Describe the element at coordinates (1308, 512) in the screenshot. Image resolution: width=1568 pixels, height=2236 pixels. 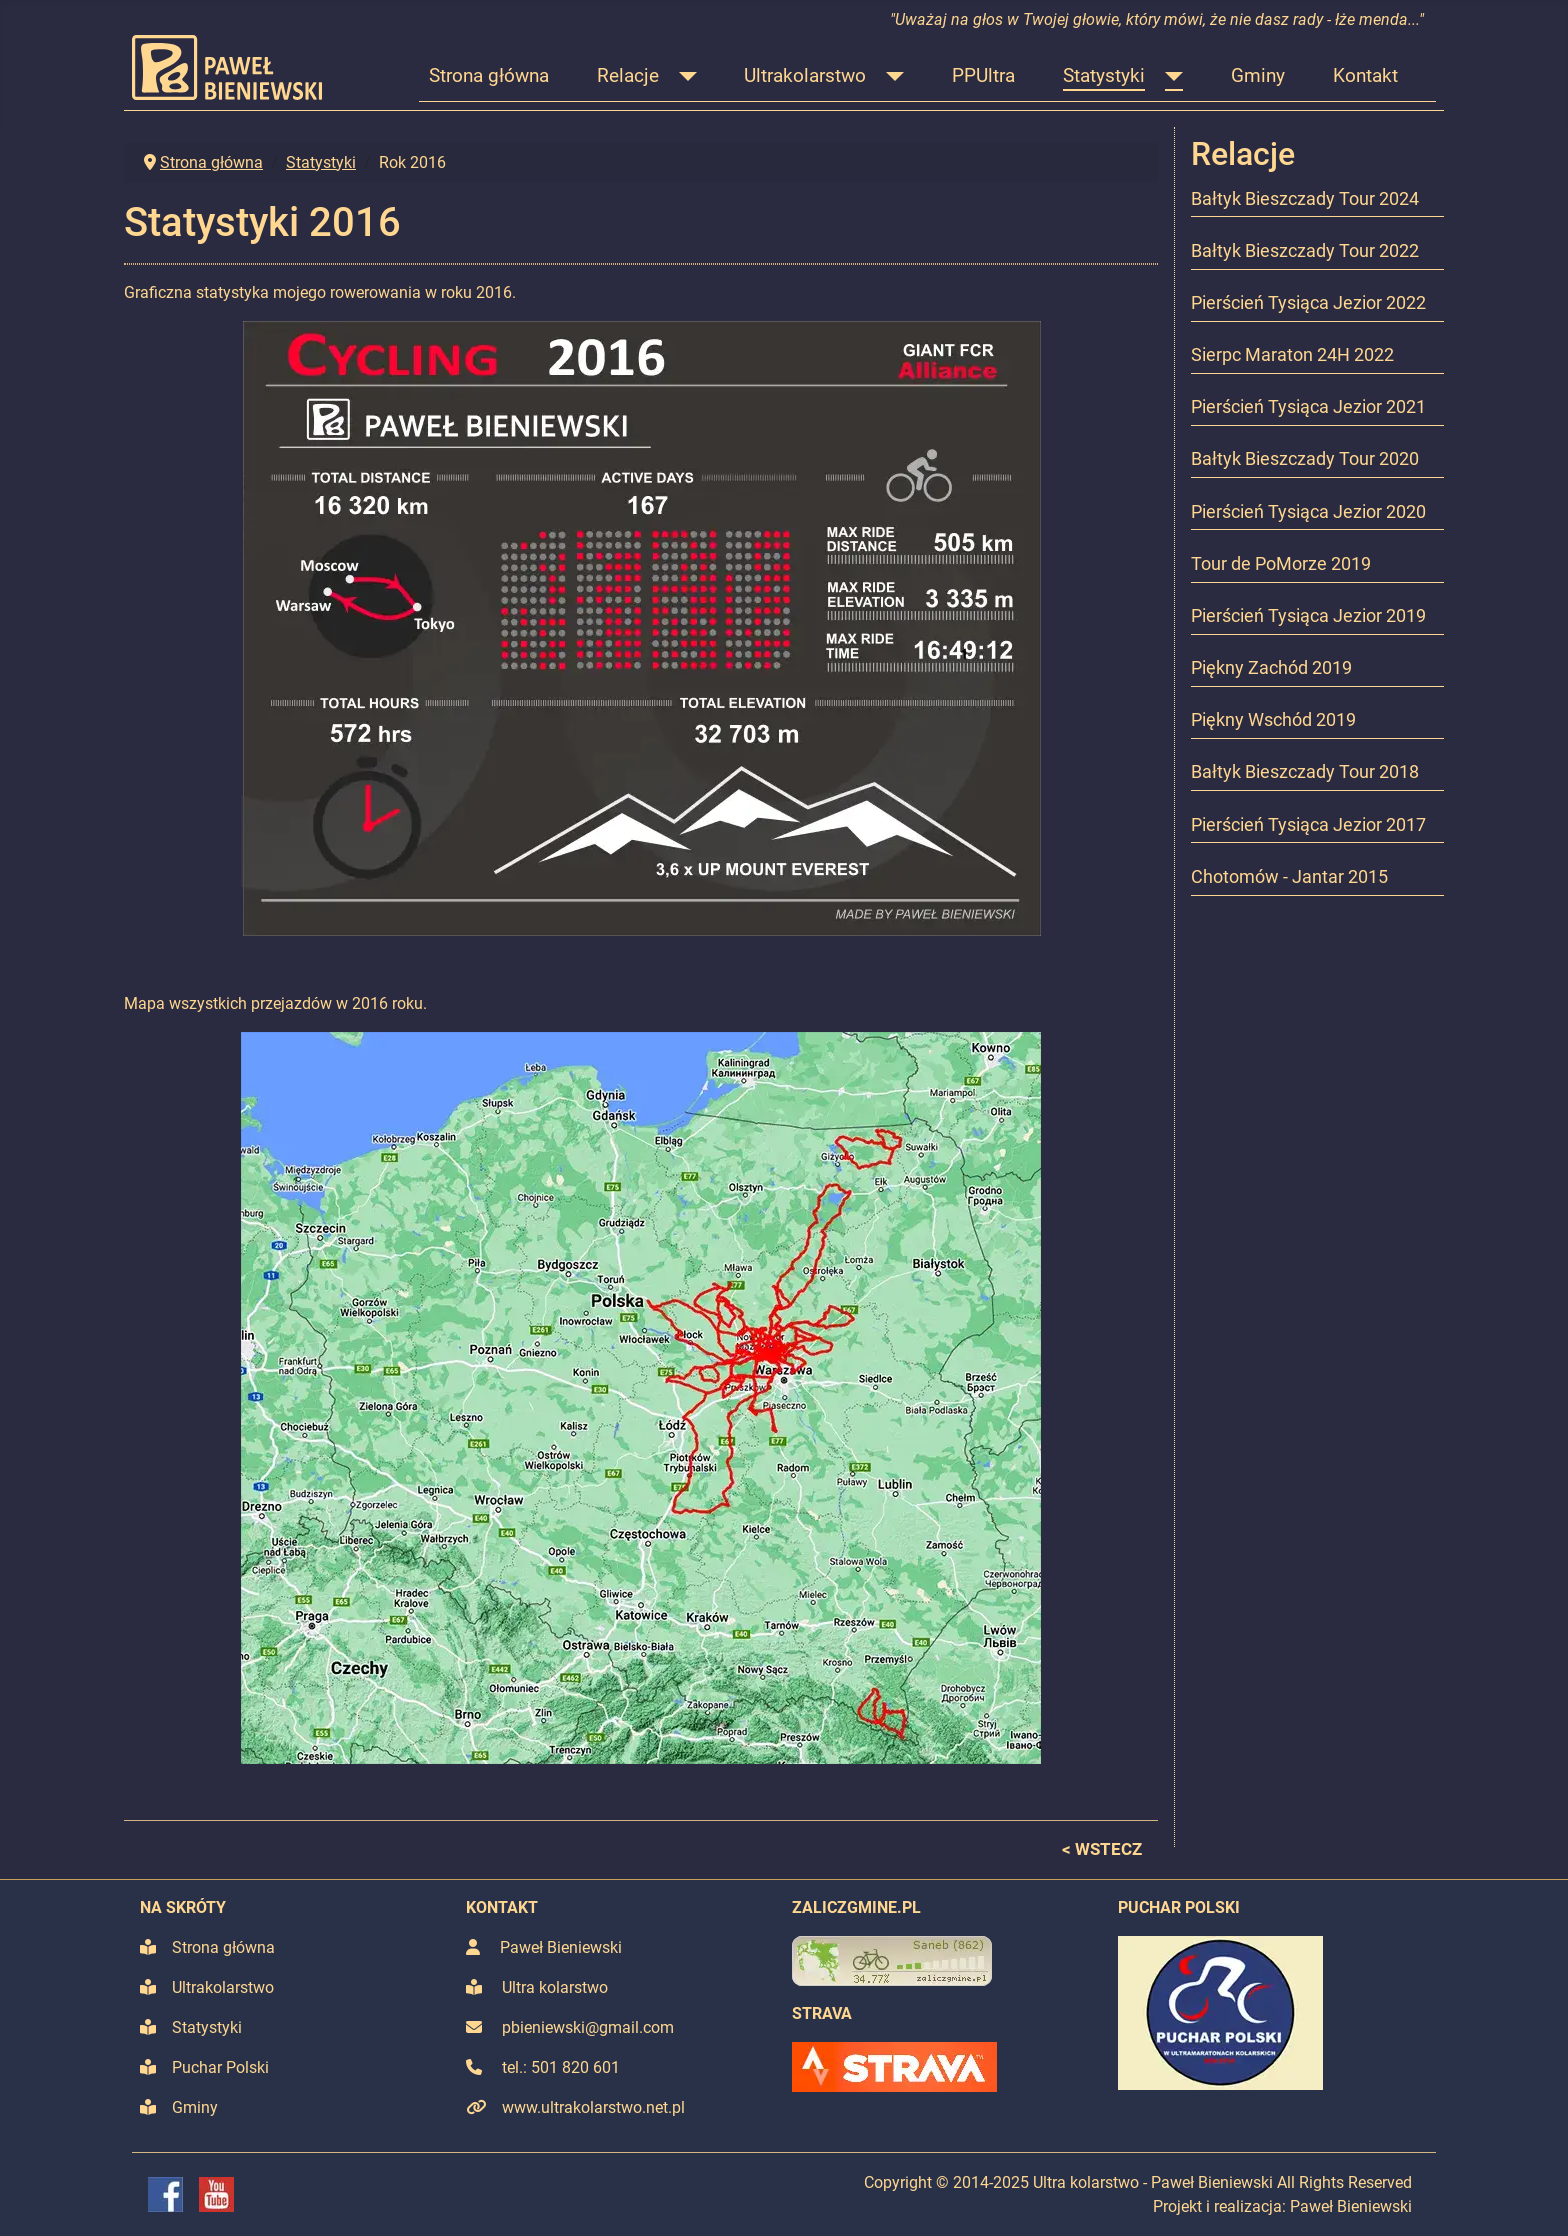
I see `Pierścień Tysiąca Jezior 2020` at that location.